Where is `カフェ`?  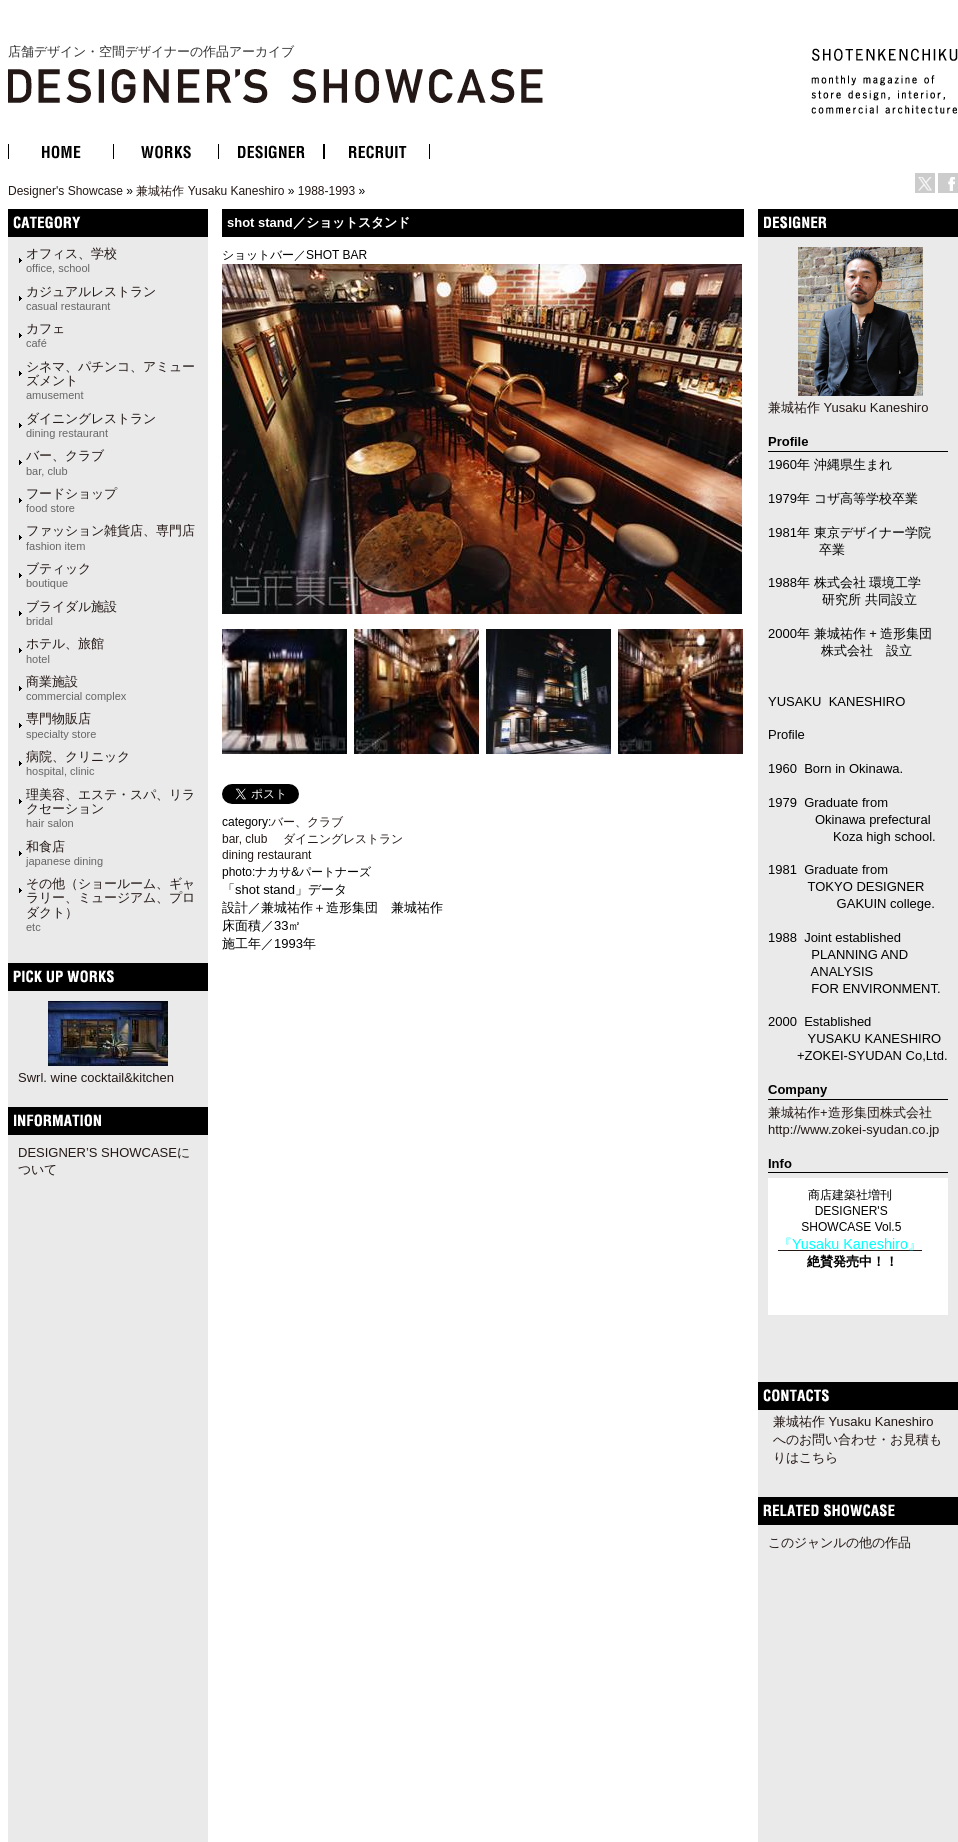
カフェ is located at coordinates (45, 335).